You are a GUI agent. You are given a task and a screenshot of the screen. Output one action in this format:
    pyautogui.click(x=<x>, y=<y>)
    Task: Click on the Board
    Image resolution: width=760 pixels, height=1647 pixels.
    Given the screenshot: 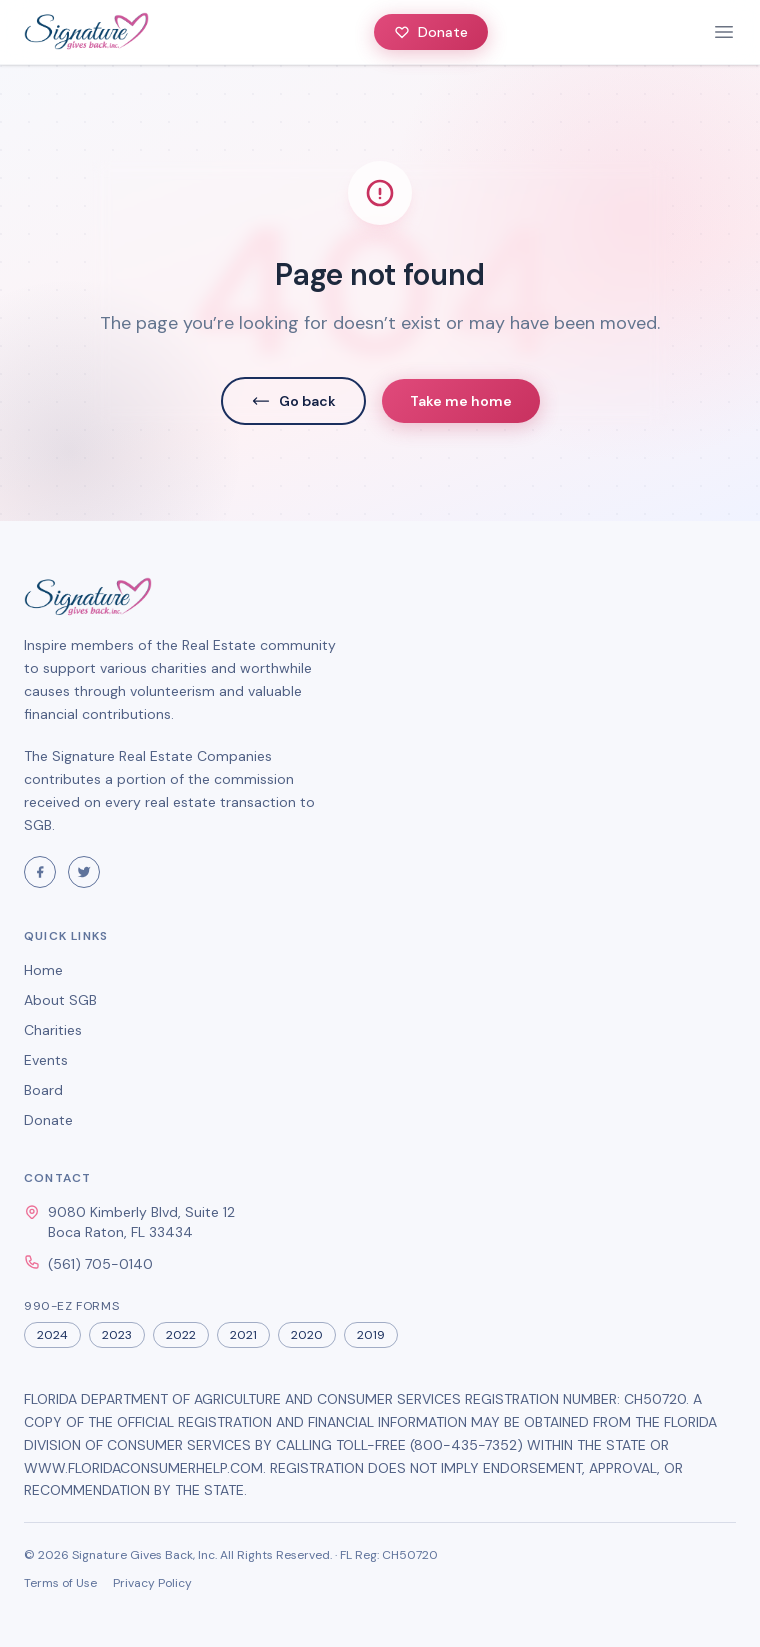 What is the action you would take?
    pyautogui.click(x=43, y=1090)
    